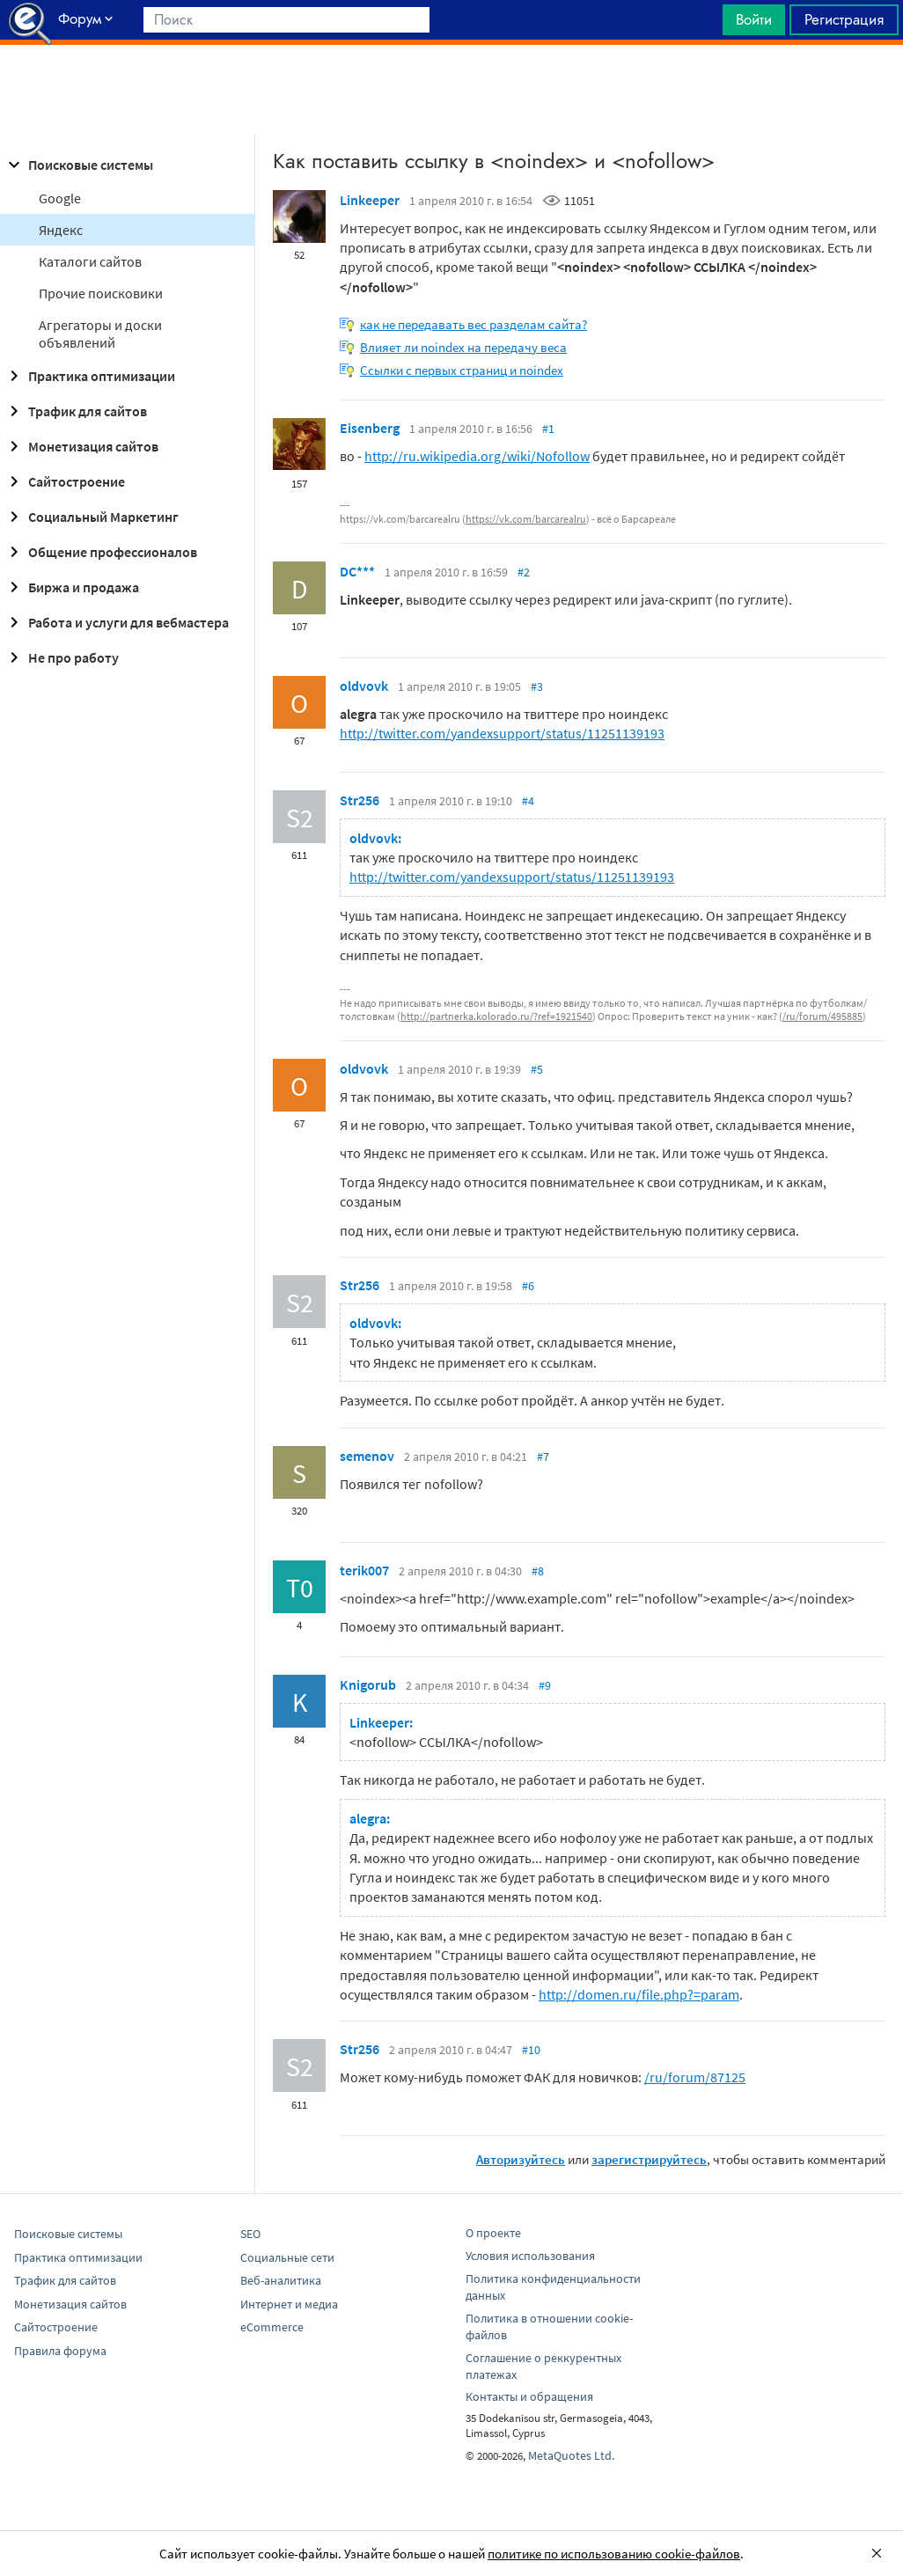  Describe the element at coordinates (639, 1994) in the screenshot. I see `http://domen.ru/file.php?=param` at that location.